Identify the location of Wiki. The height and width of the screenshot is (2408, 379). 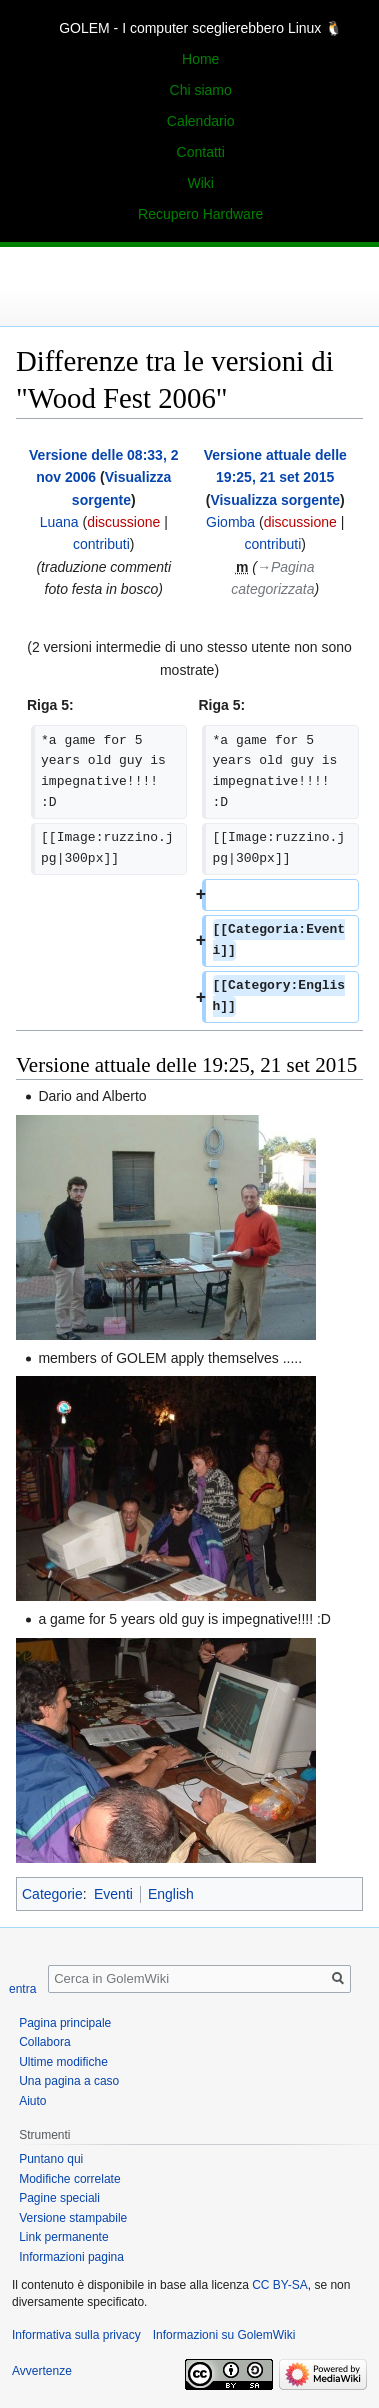
(200, 183).